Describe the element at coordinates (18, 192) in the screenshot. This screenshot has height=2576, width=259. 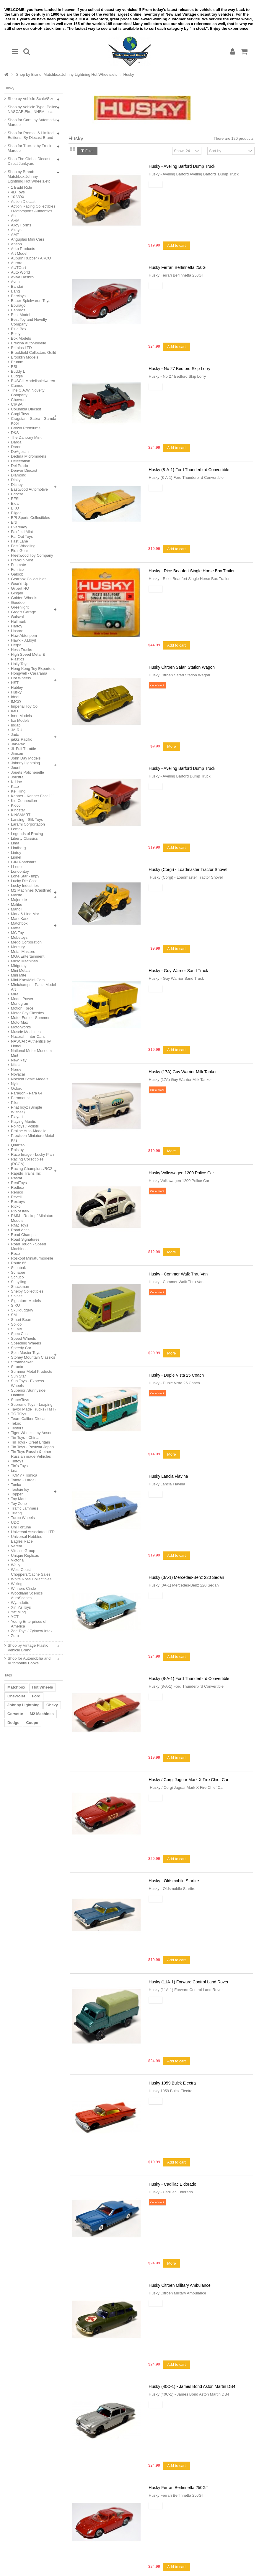
I see `4D Toys` at that location.